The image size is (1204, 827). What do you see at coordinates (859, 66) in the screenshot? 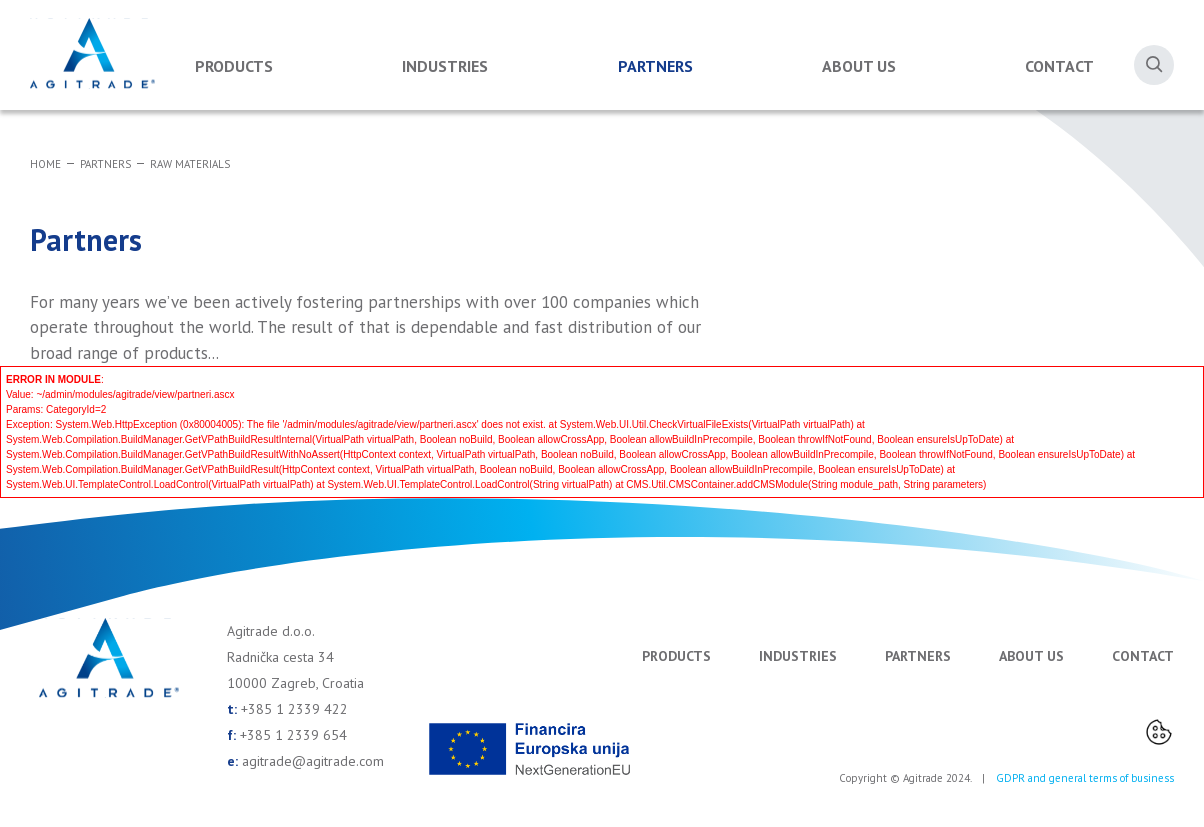
I see `About us` at bounding box center [859, 66].